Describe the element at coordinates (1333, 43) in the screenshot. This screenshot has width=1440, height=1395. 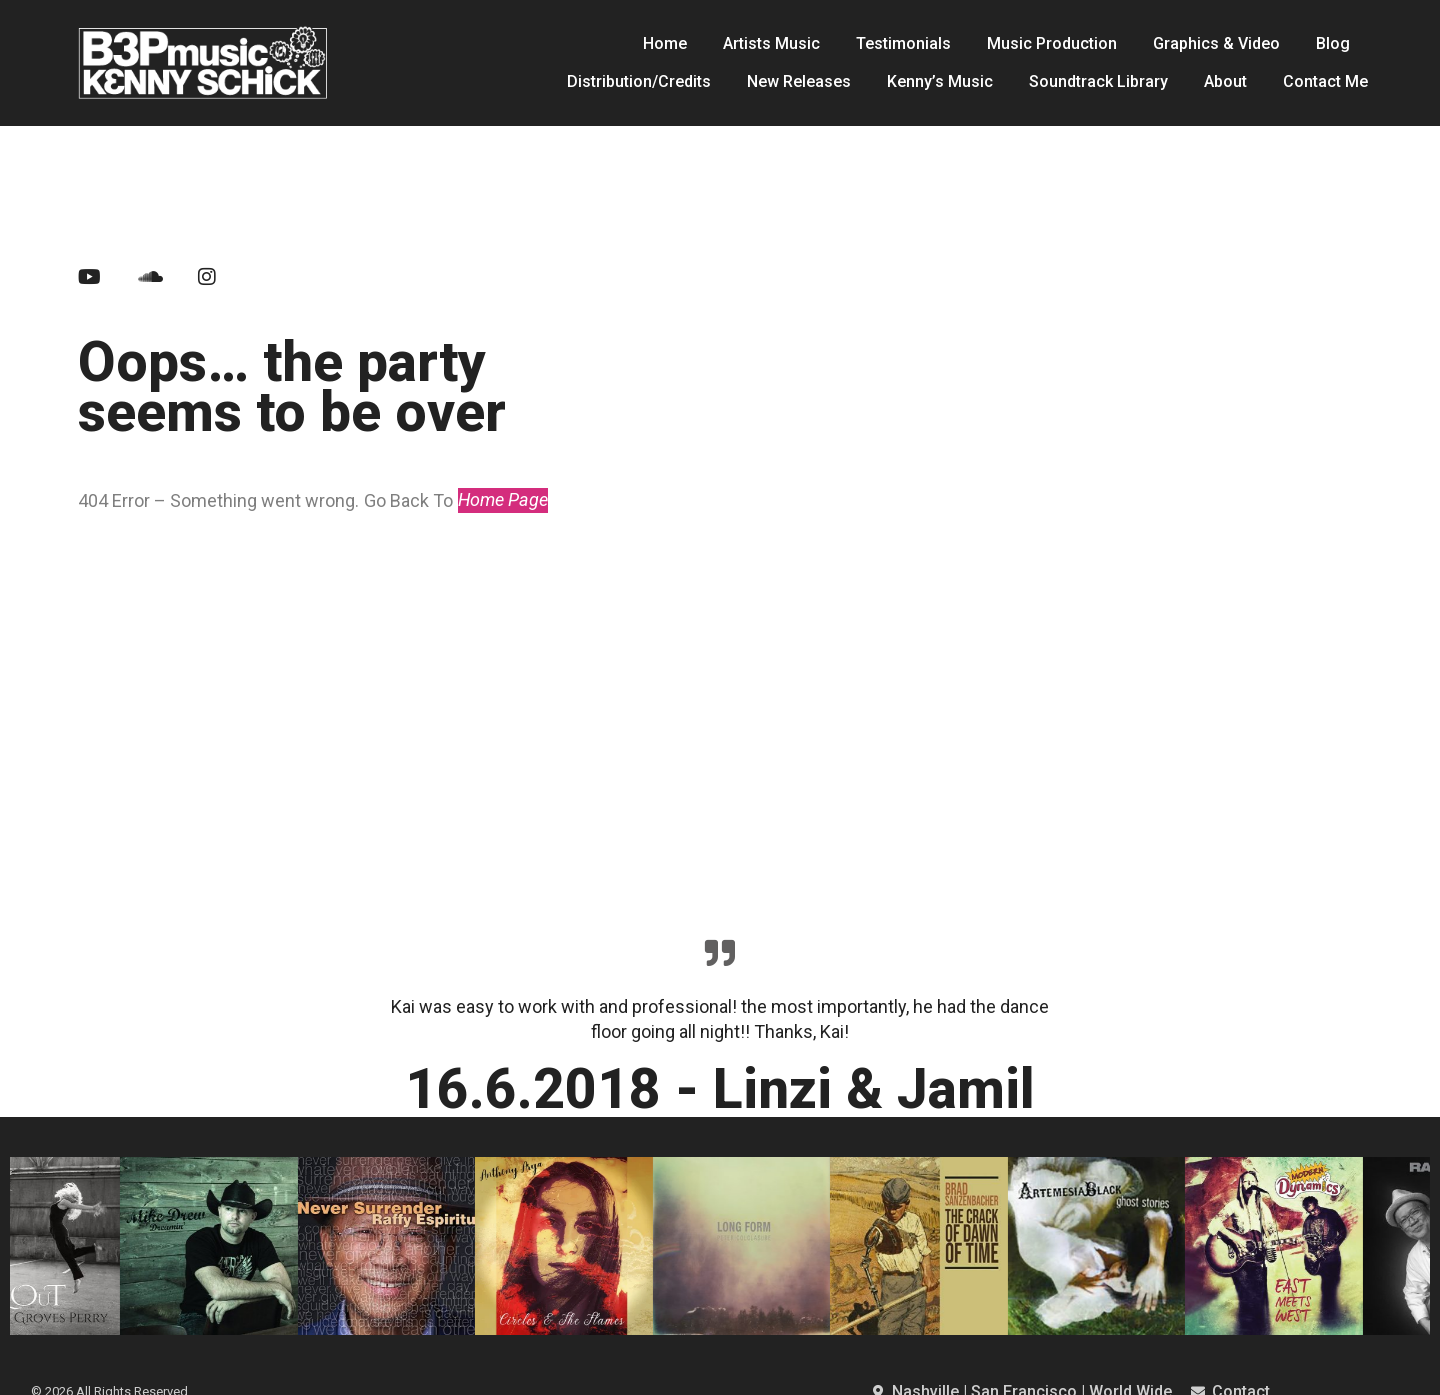
I see `Blog` at that location.